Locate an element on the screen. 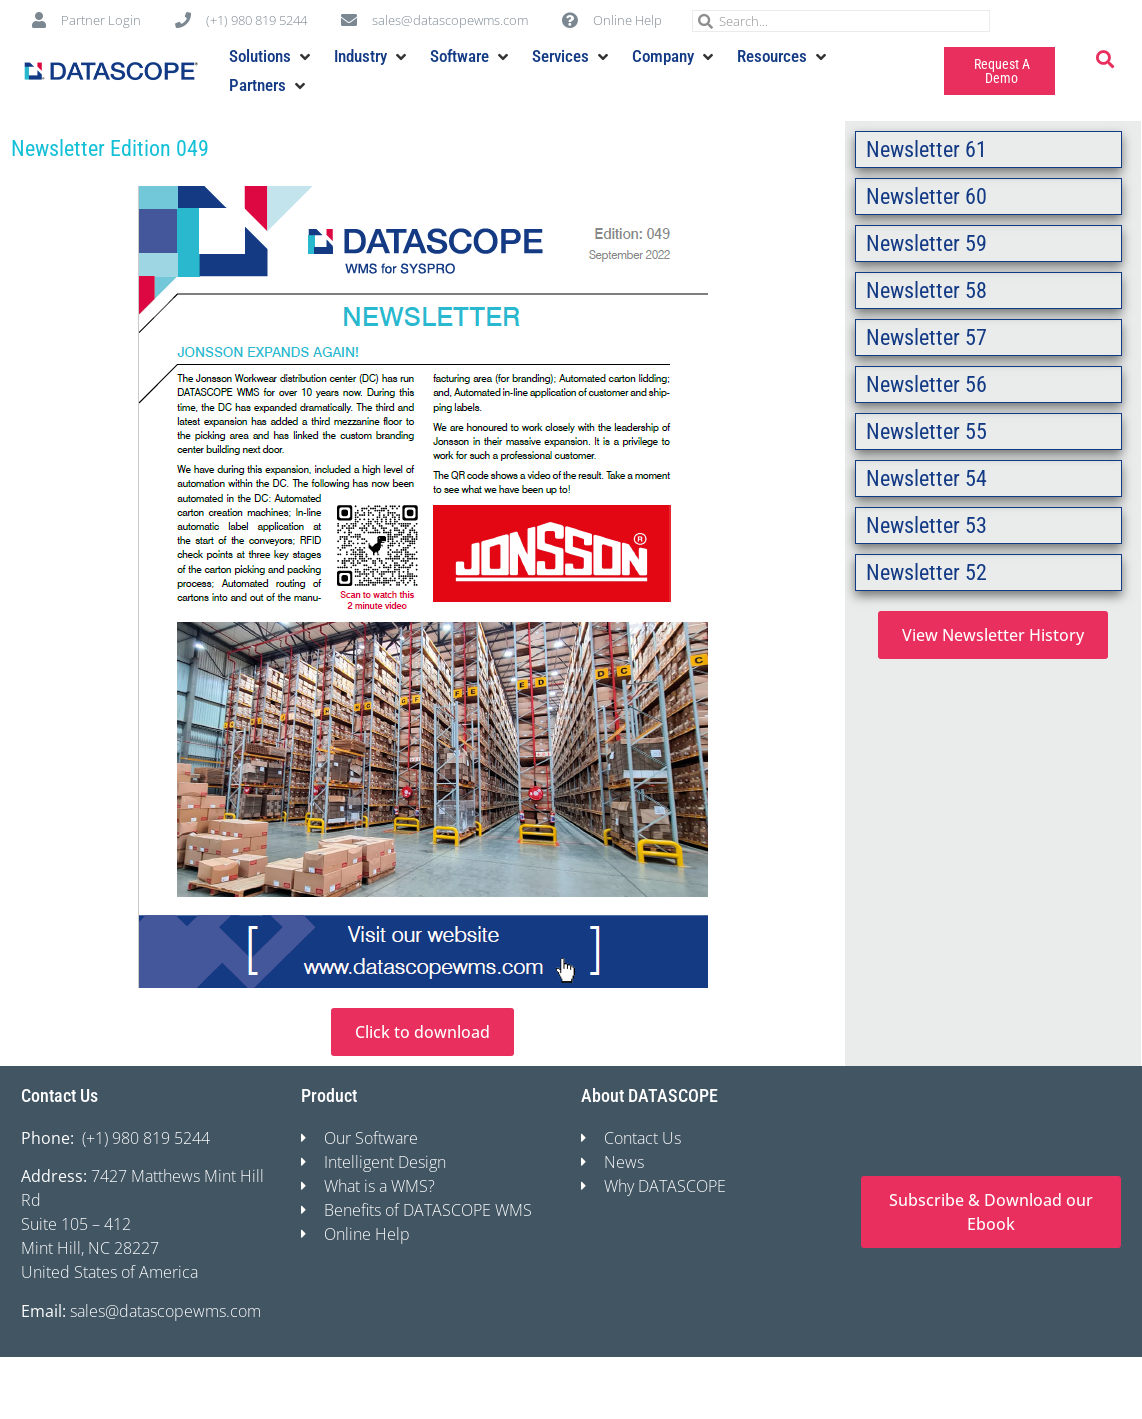 This screenshot has height=1419, width=1142. Newsletter 61 is located at coordinates (926, 149).